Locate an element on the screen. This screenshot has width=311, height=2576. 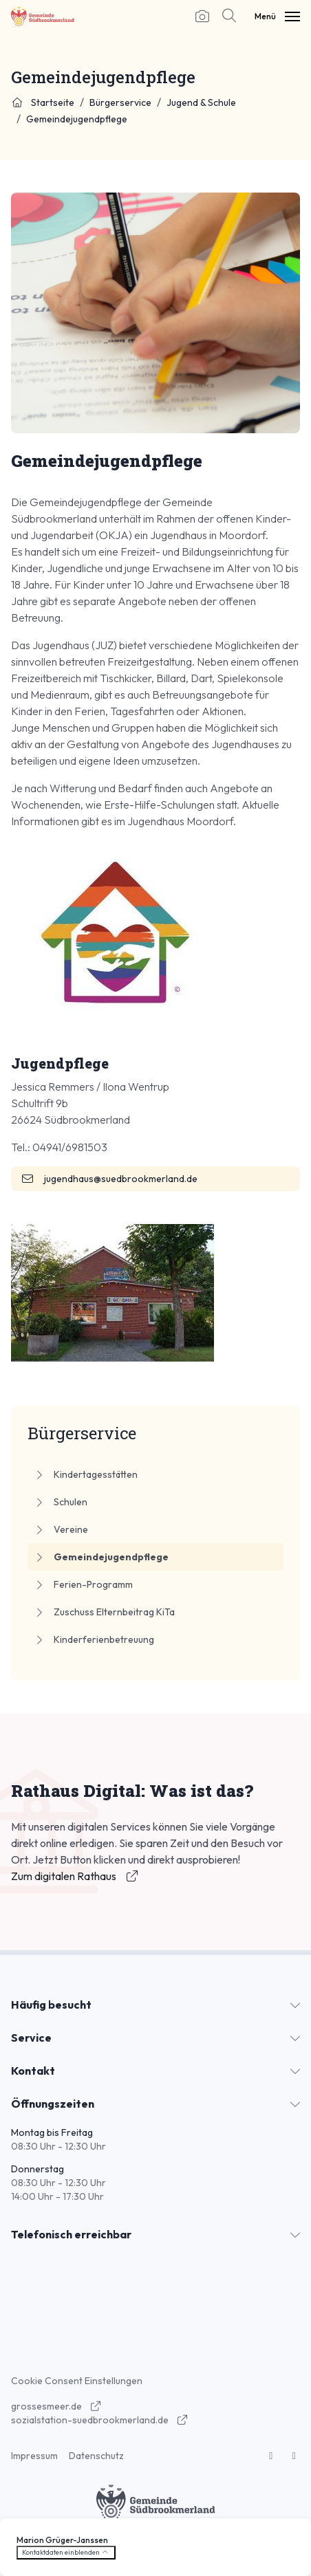
Impressum is located at coordinates (34, 2455).